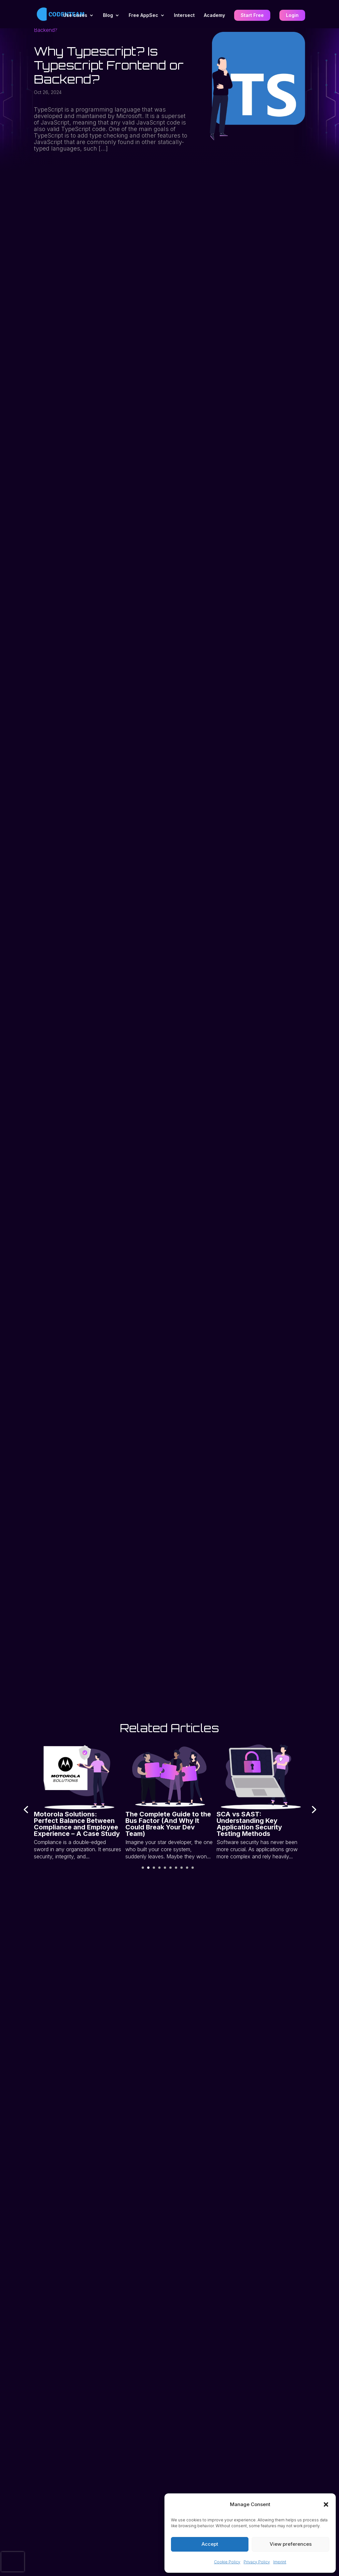  I want to click on Login, so click(292, 16).